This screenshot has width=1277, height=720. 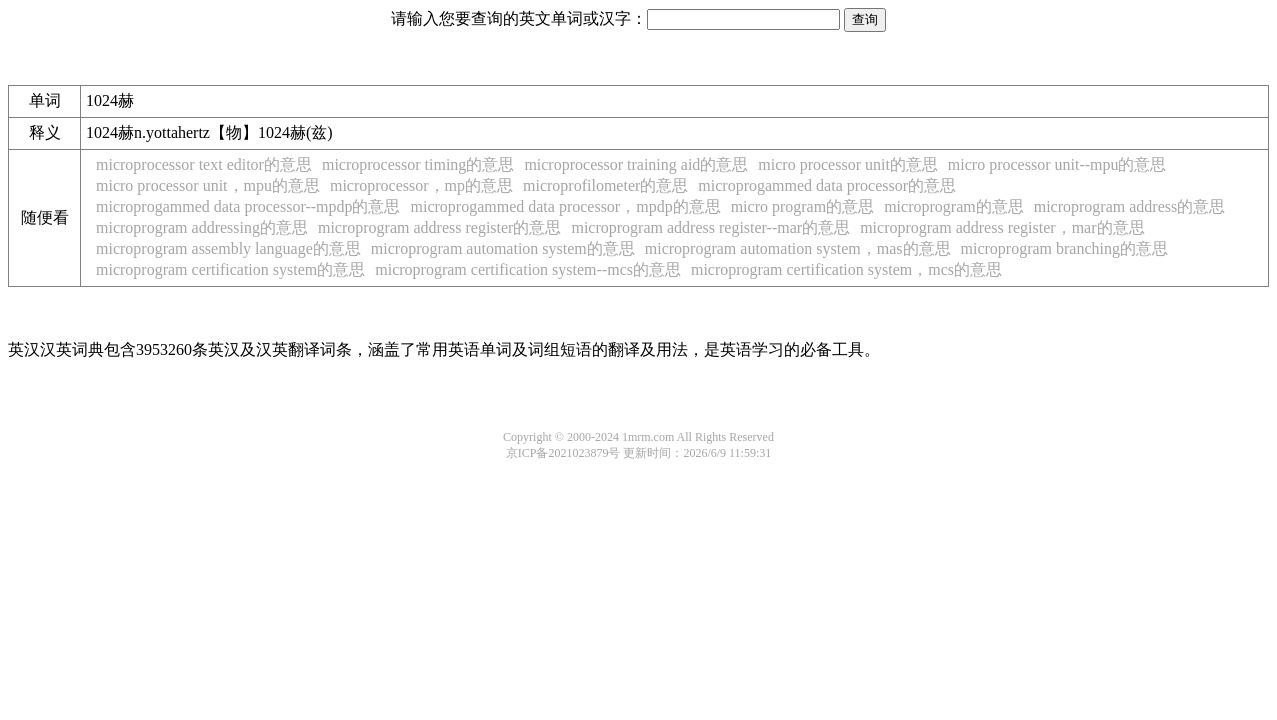 What do you see at coordinates (202, 227) in the screenshot?
I see `microprogram addressing的意思` at bounding box center [202, 227].